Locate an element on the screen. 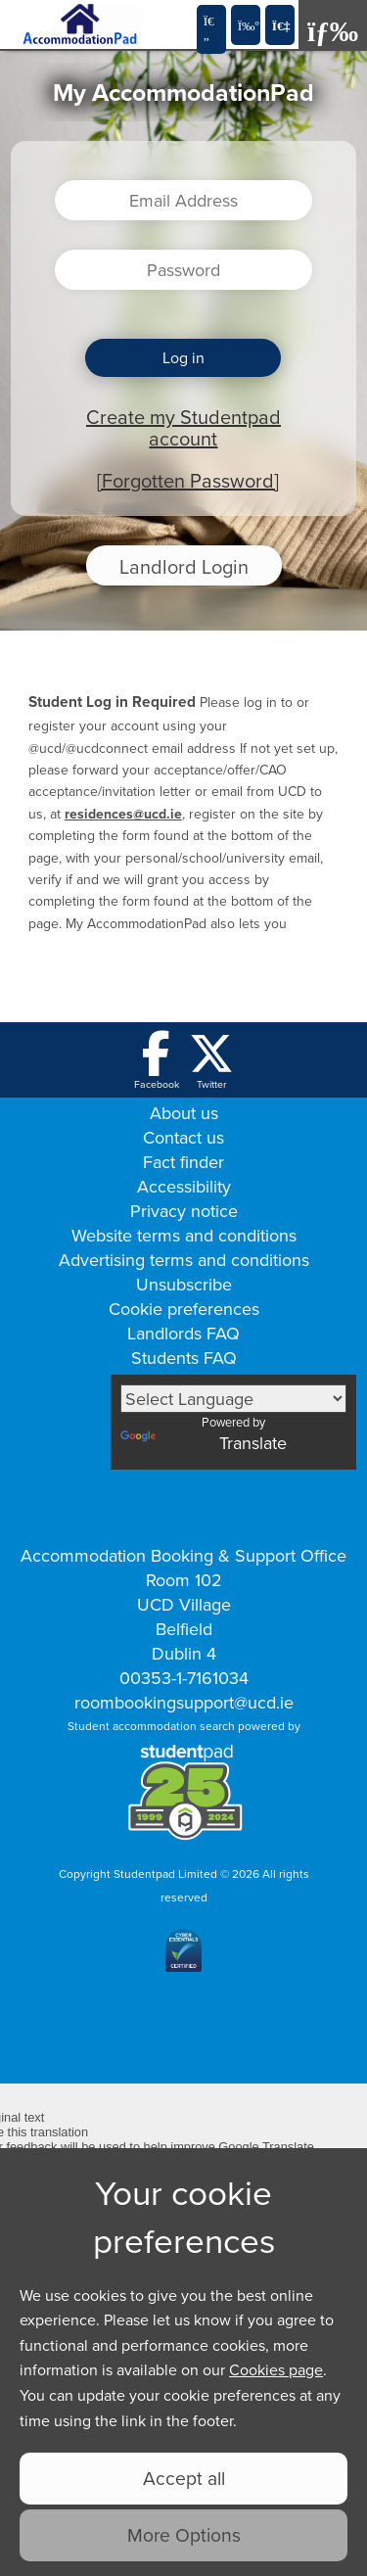  roombookingsupport@ucd.ie is located at coordinates (184, 1702).